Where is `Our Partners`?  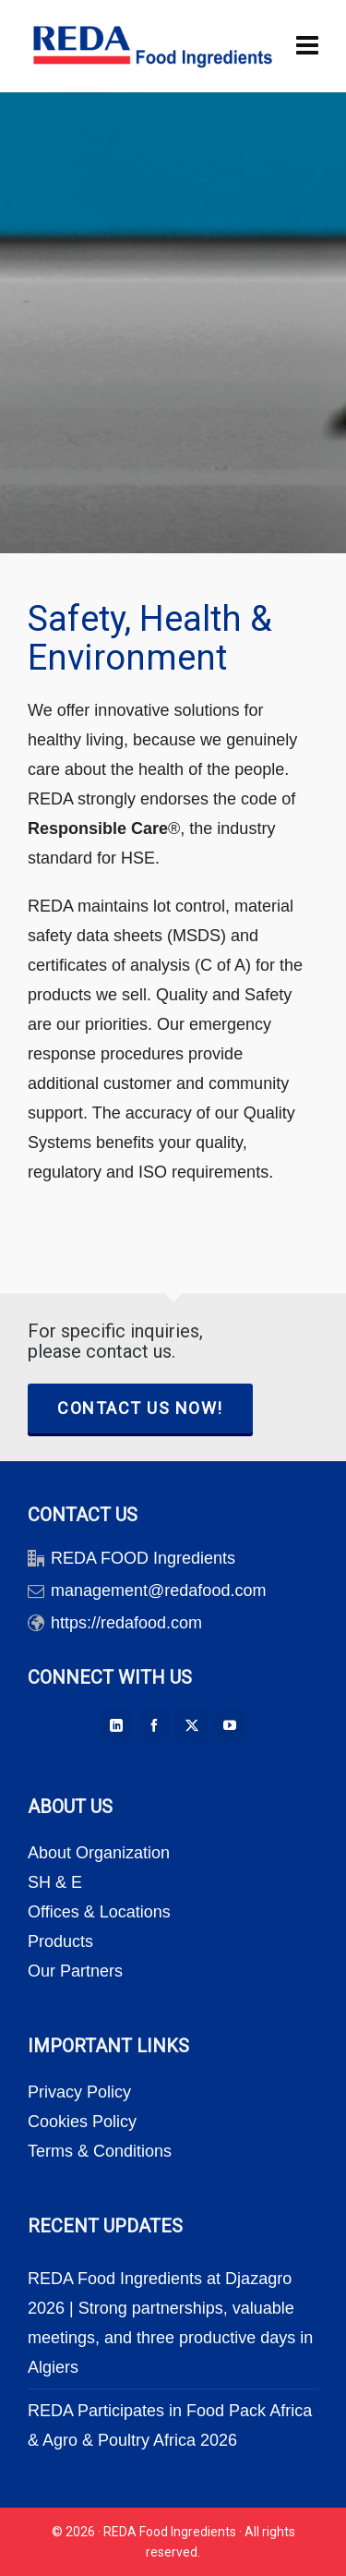
Our Partners is located at coordinates (75, 1971).